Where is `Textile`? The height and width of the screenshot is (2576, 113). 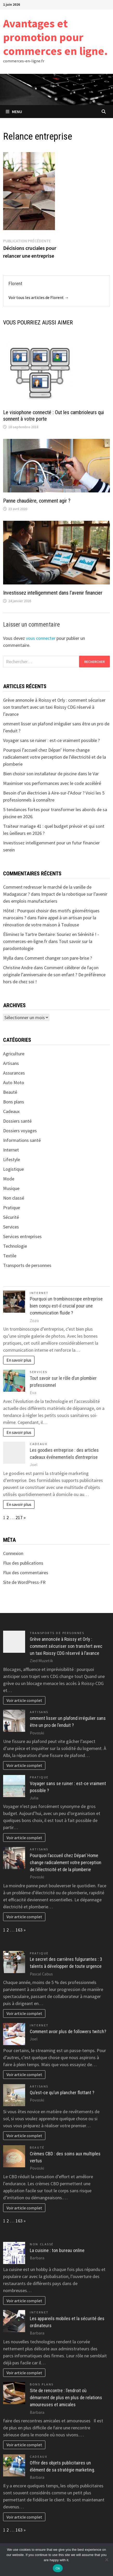 Textile is located at coordinates (9, 1256).